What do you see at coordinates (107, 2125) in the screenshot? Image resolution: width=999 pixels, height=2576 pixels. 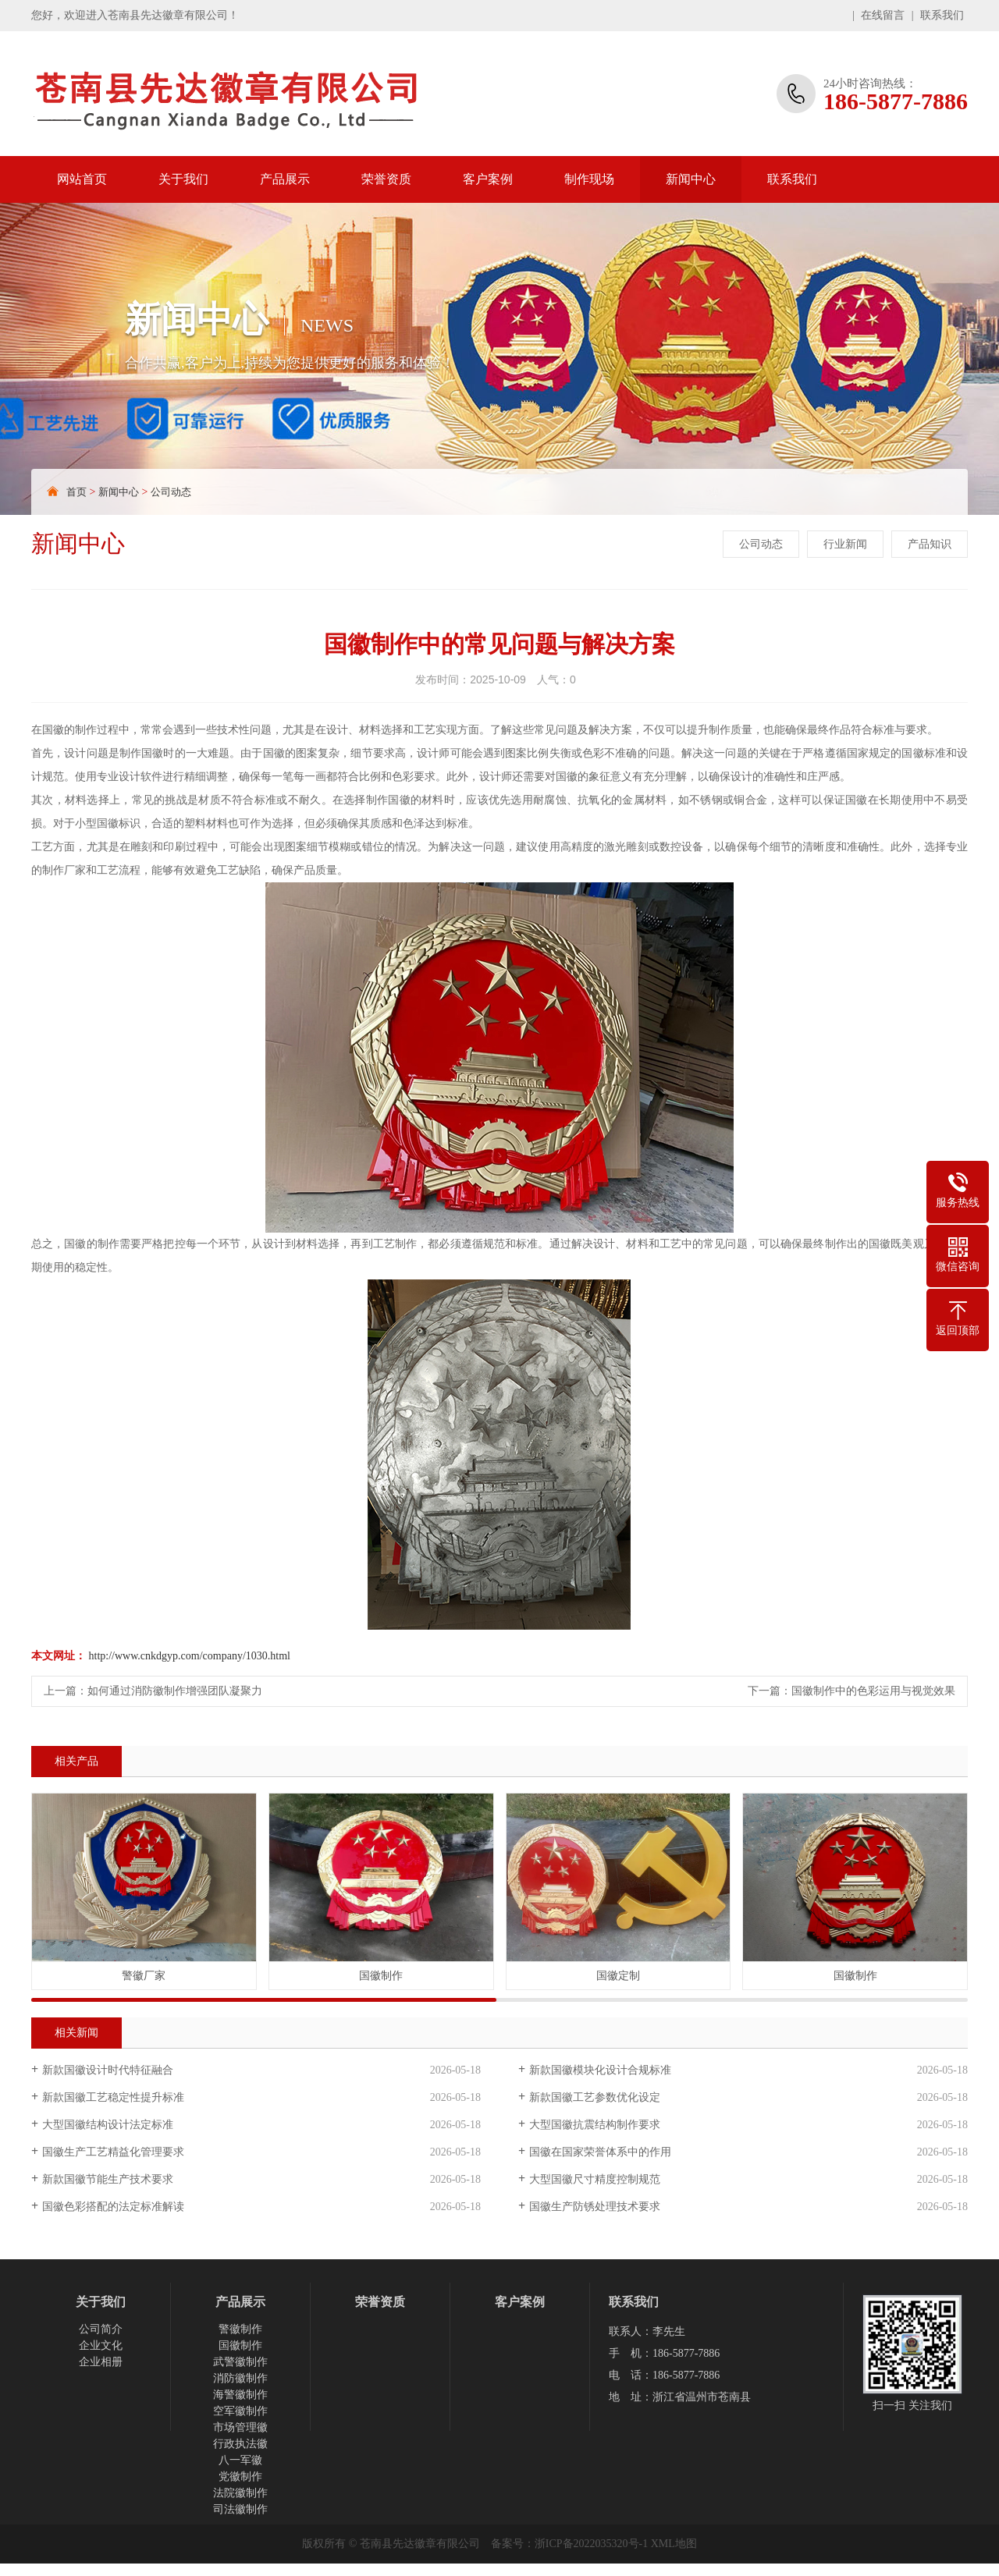 I see `大型国徽结构设计法定标准` at bounding box center [107, 2125].